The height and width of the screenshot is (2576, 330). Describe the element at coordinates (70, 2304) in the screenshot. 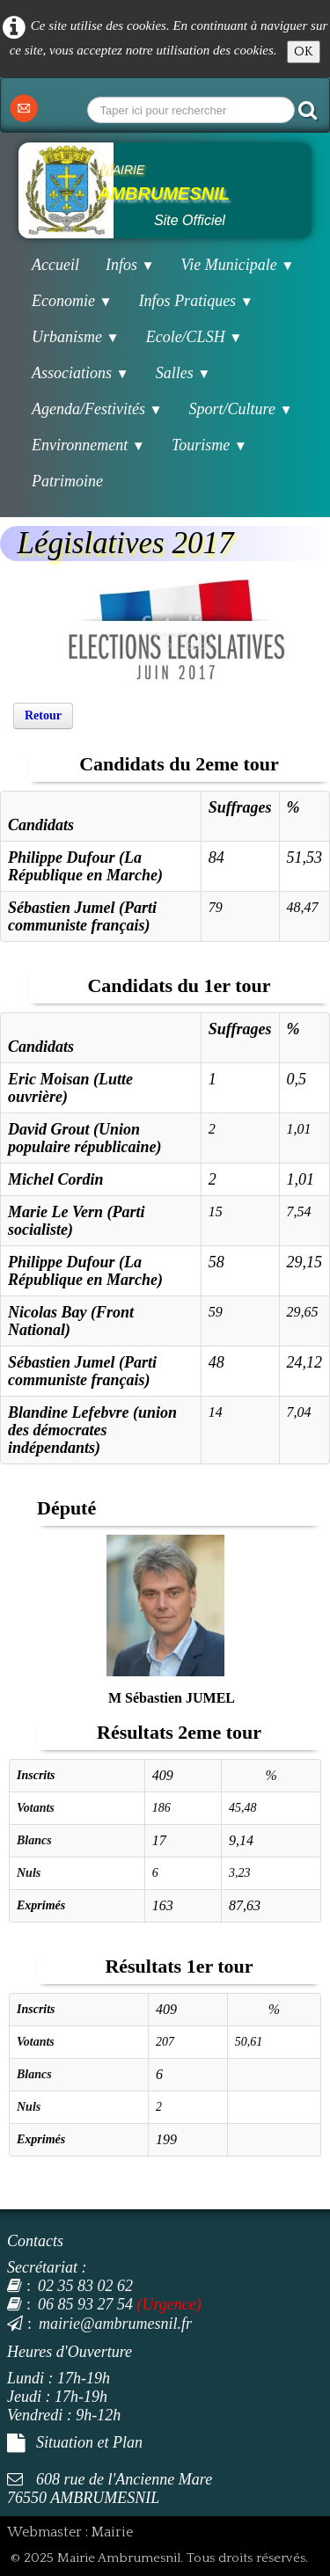

I see `06 85 93 27 54` at that location.